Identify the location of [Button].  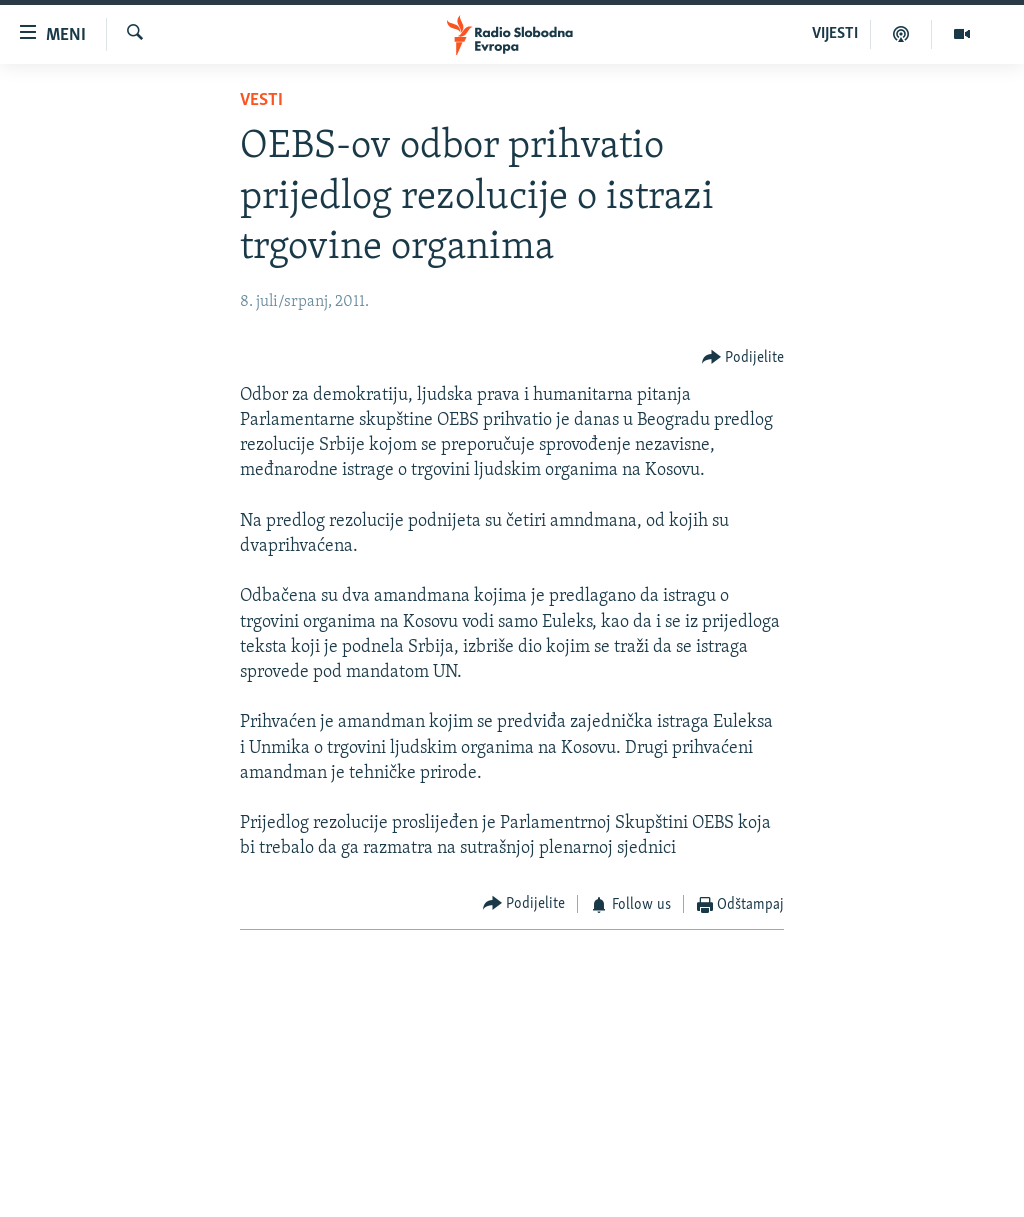
(743, 358).